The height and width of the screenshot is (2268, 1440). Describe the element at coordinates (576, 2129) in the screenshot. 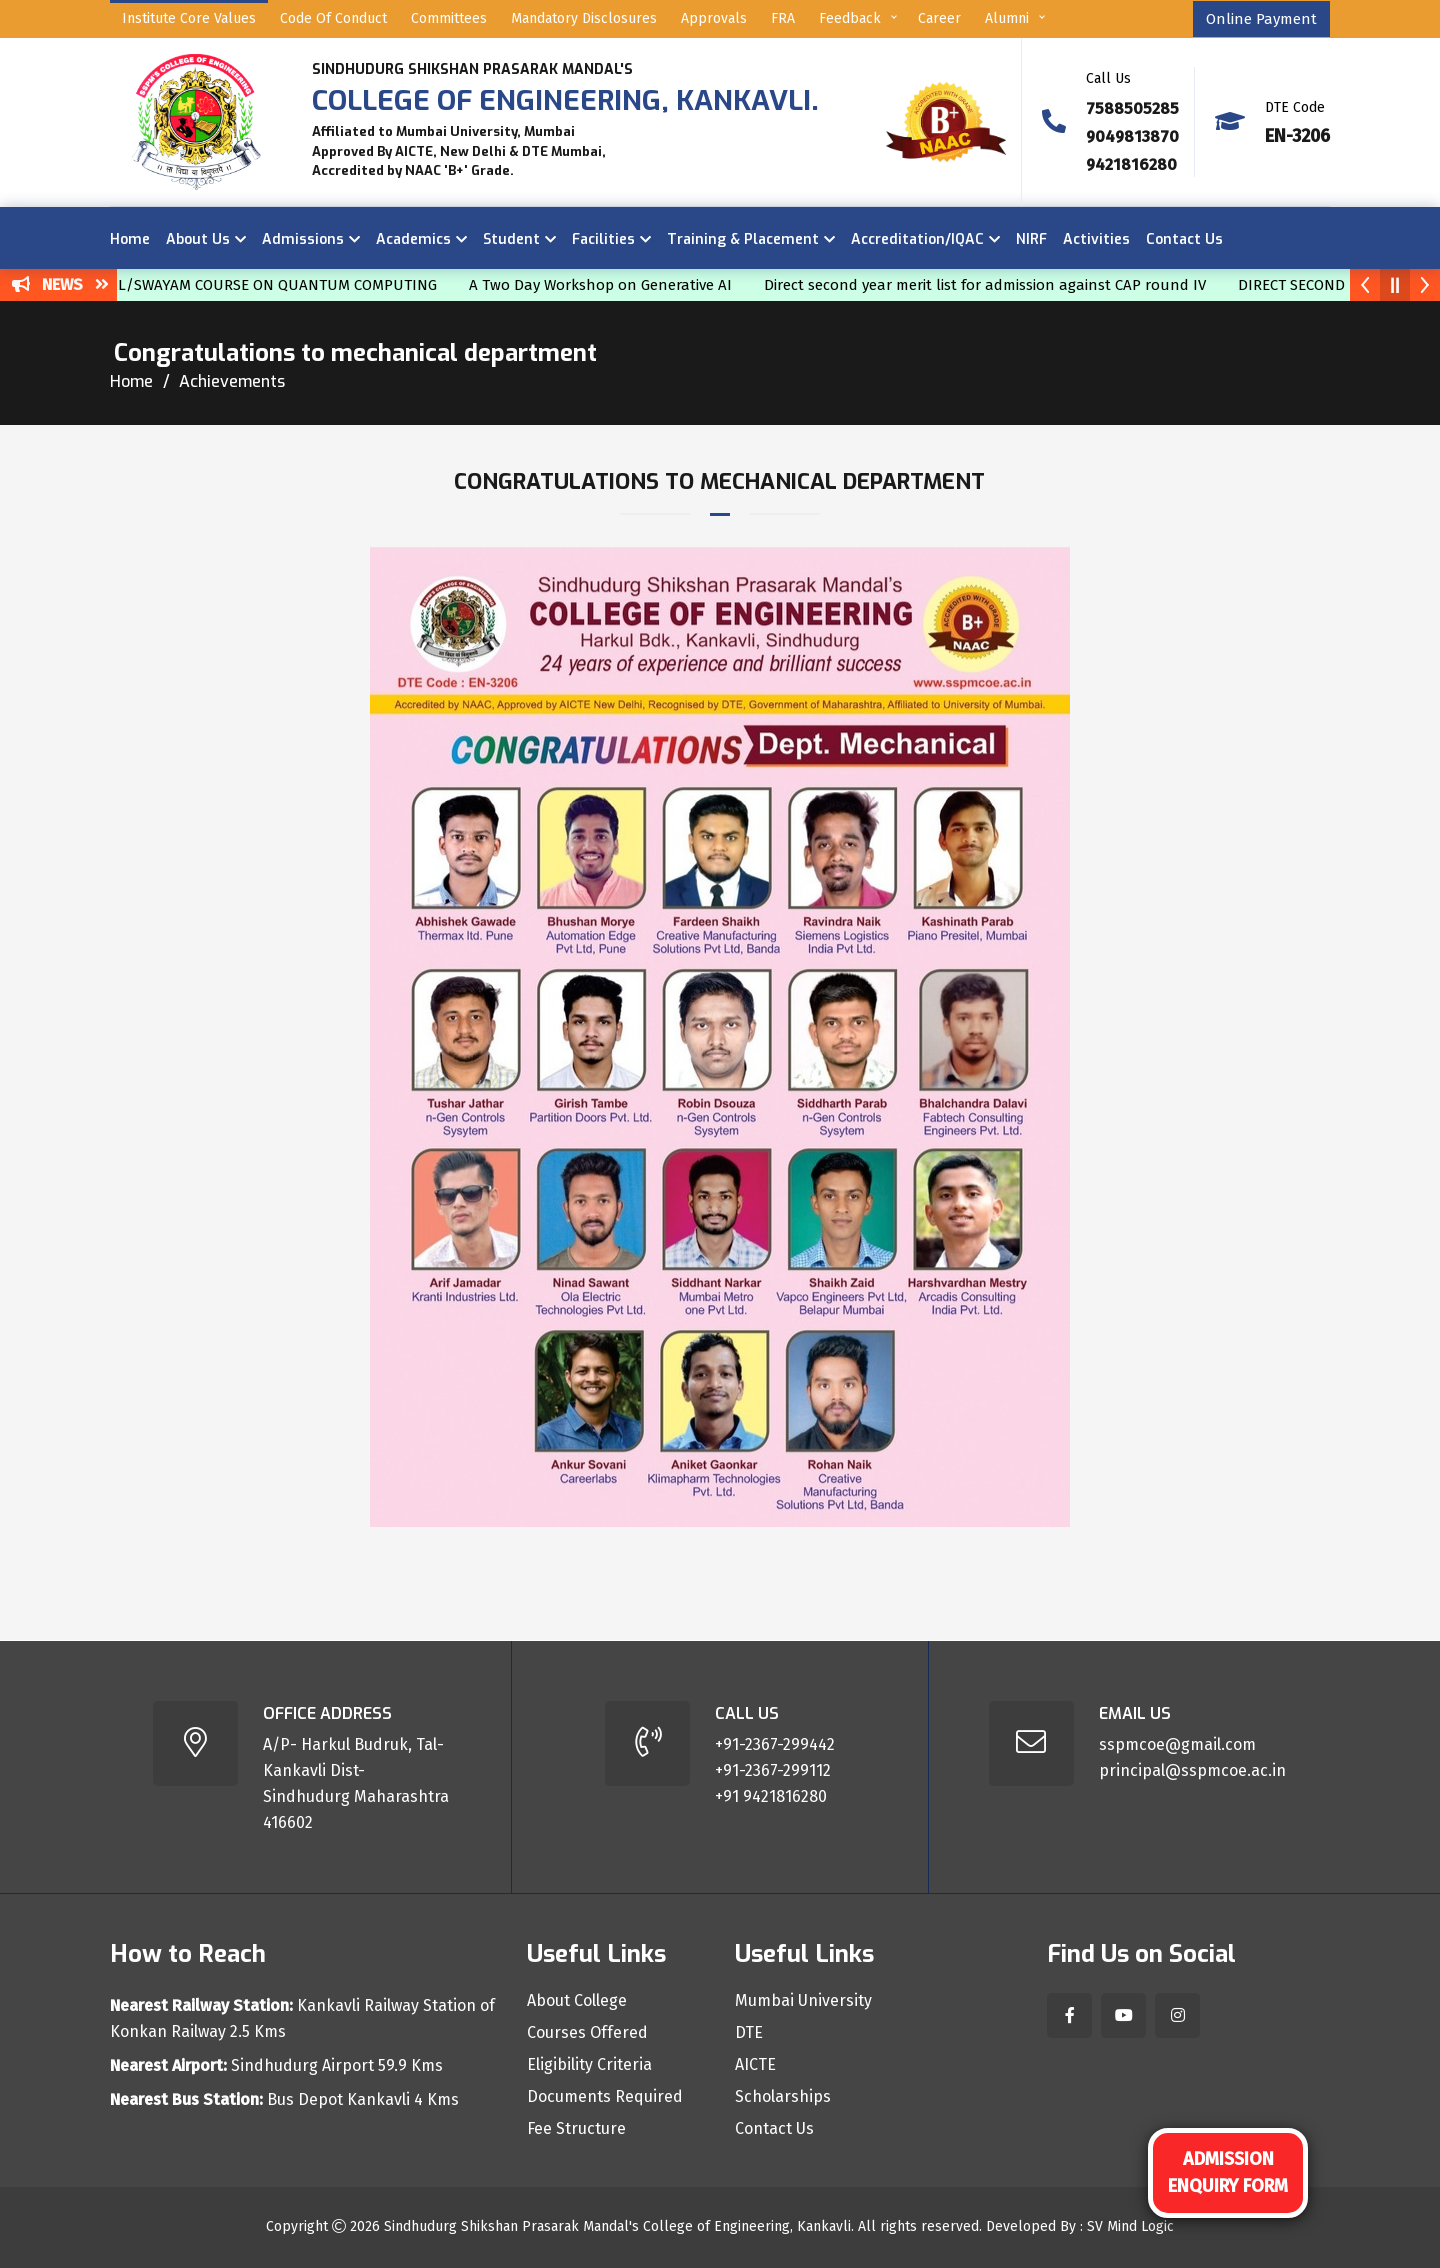

I see `Fee Structure` at that location.